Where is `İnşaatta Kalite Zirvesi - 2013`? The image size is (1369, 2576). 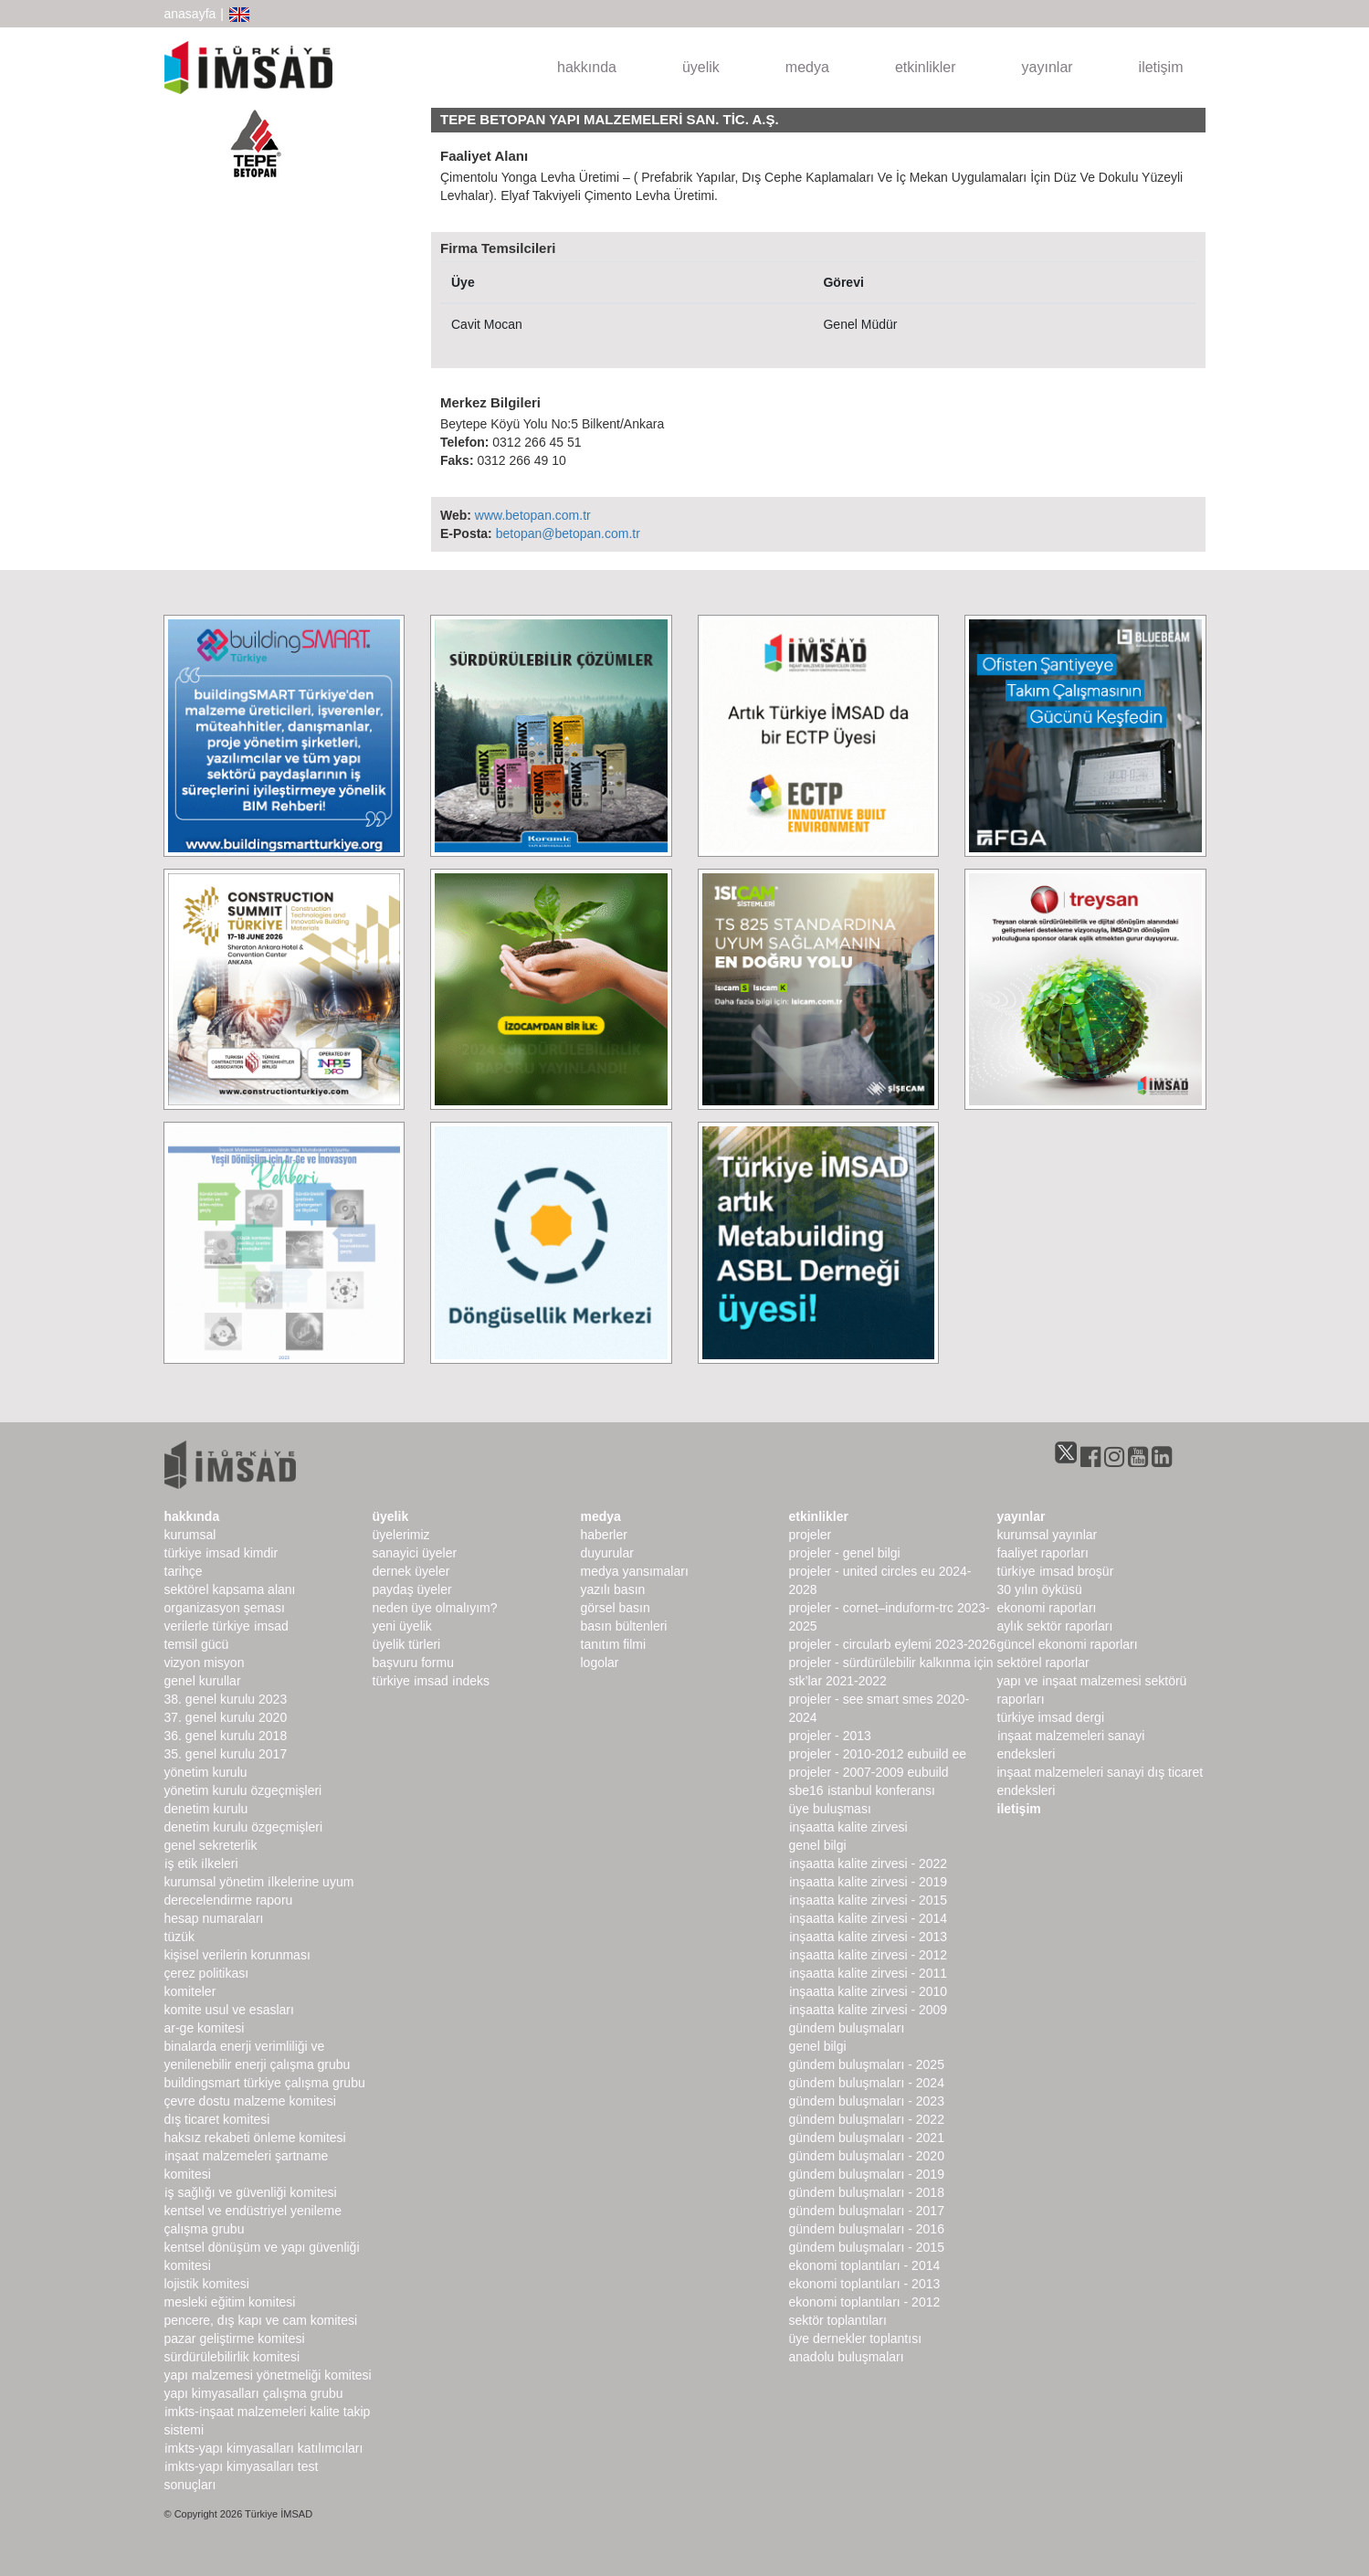
İnşaatta Kalite Zirvesi - 2013 is located at coordinates (868, 1936).